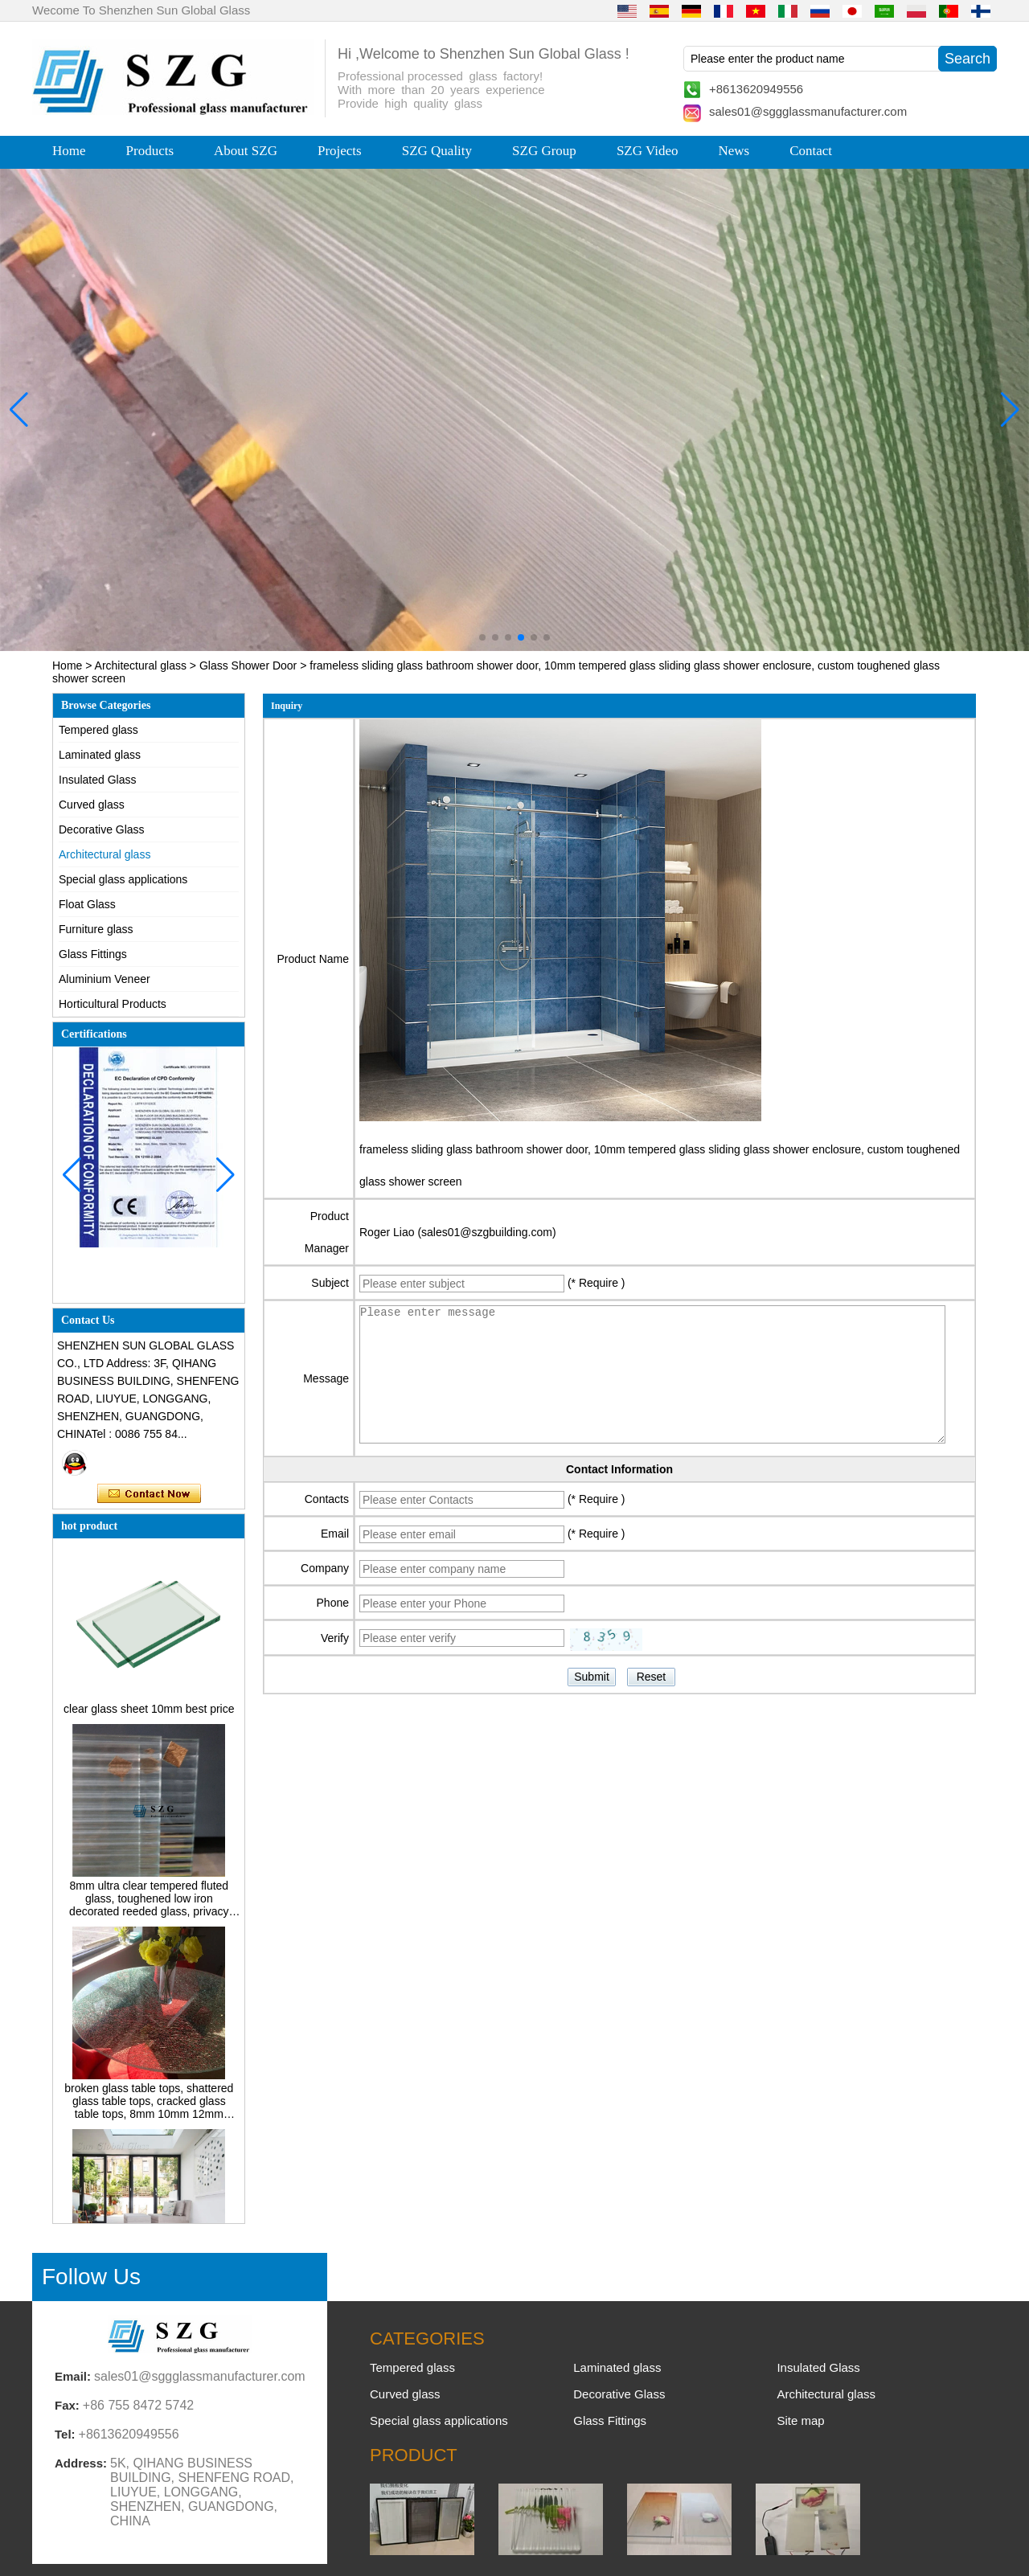 This screenshot has width=1029, height=2576. What do you see at coordinates (800, 2420) in the screenshot?
I see `Site map` at bounding box center [800, 2420].